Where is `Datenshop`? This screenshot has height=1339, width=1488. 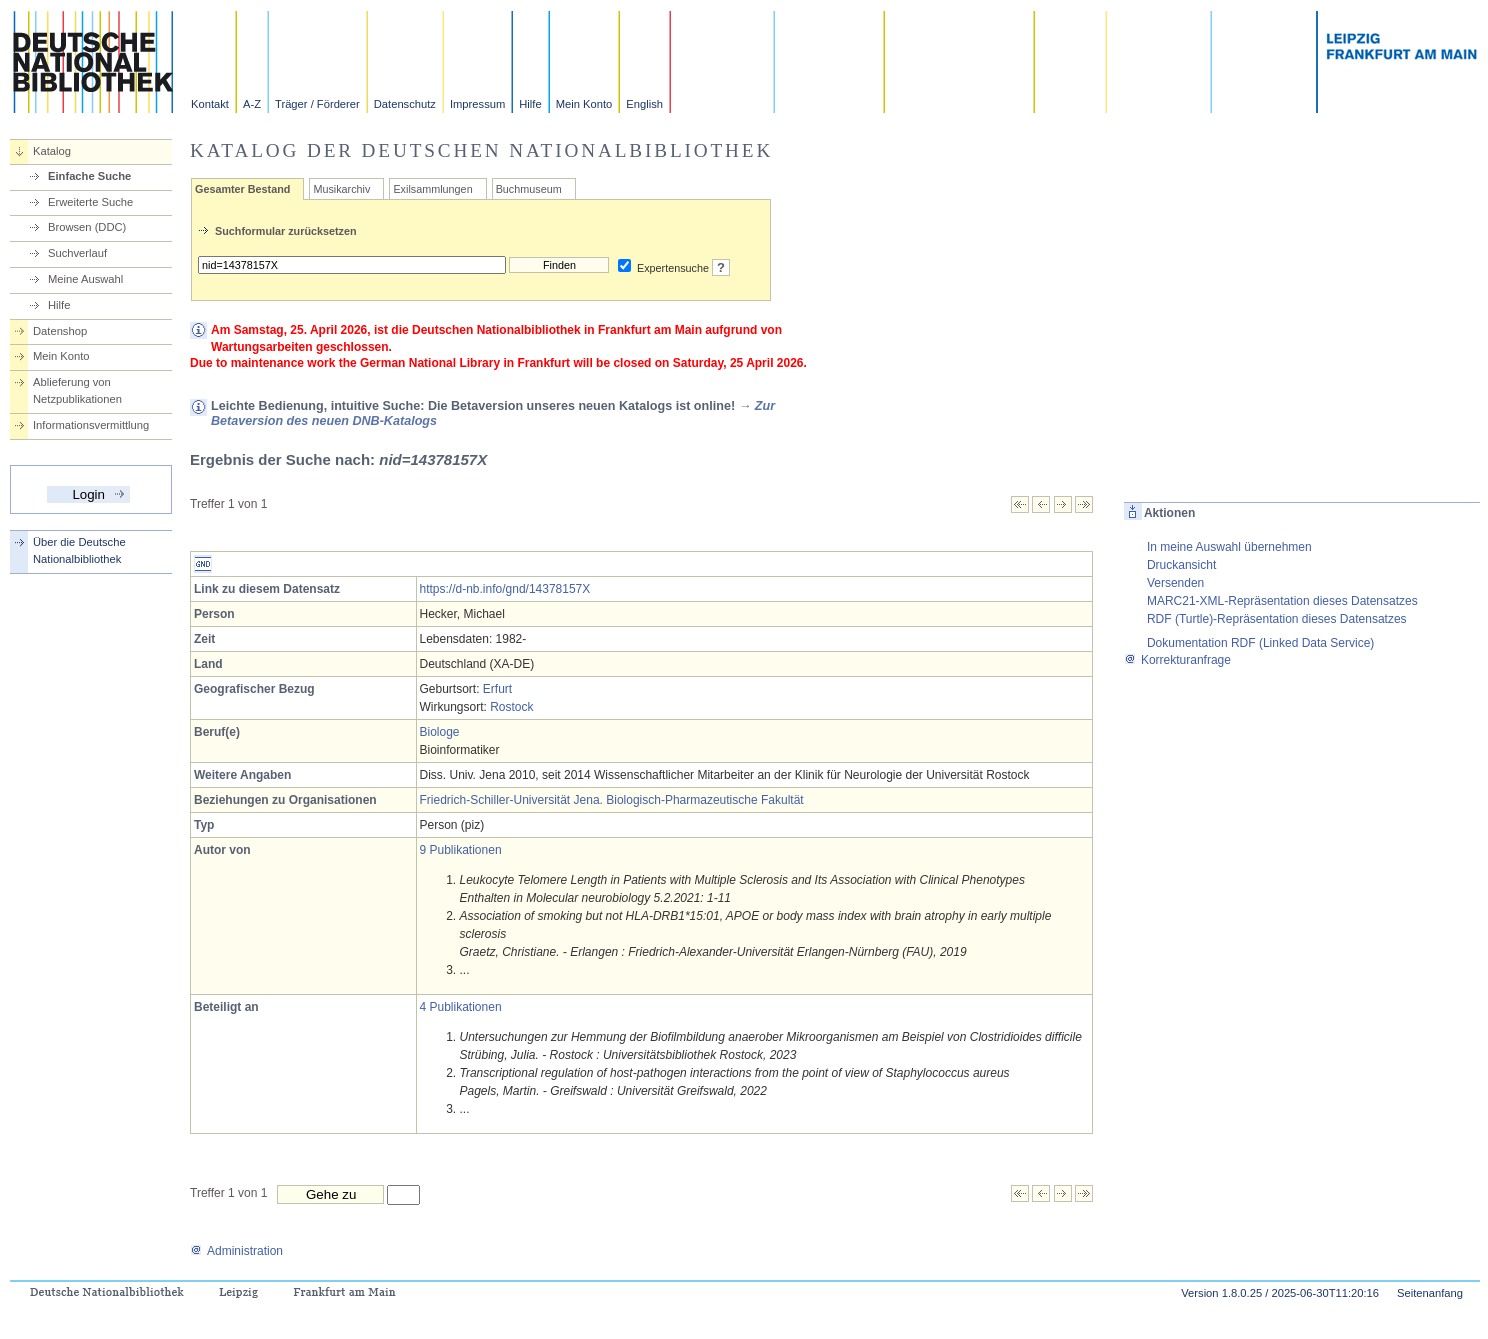 Datenshop is located at coordinates (60, 331).